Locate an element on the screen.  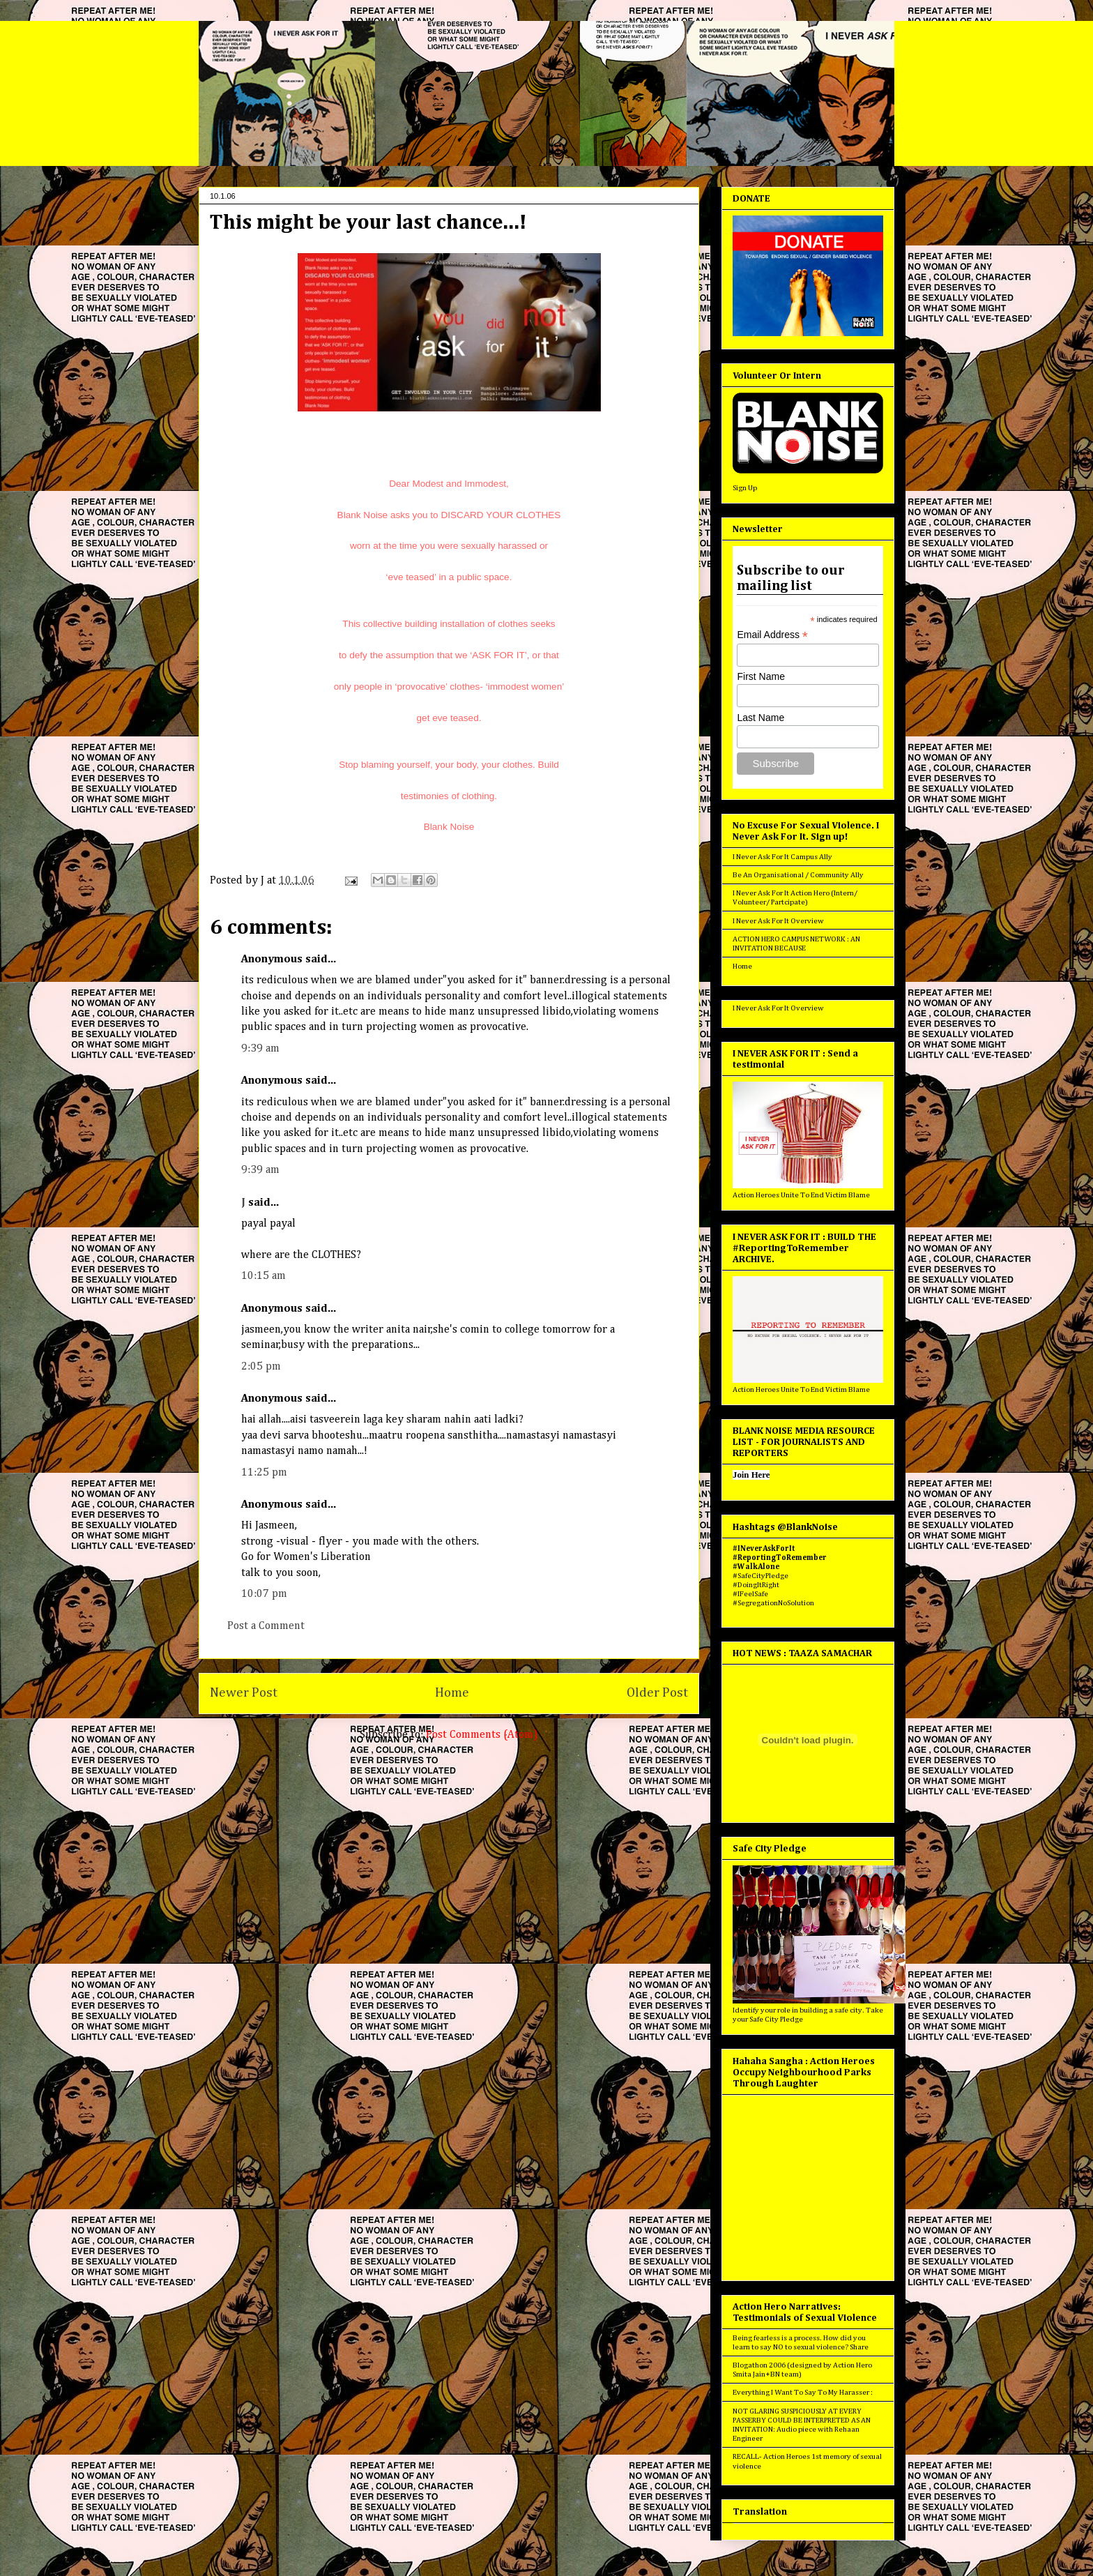
Newer Post is located at coordinates (243, 1692).